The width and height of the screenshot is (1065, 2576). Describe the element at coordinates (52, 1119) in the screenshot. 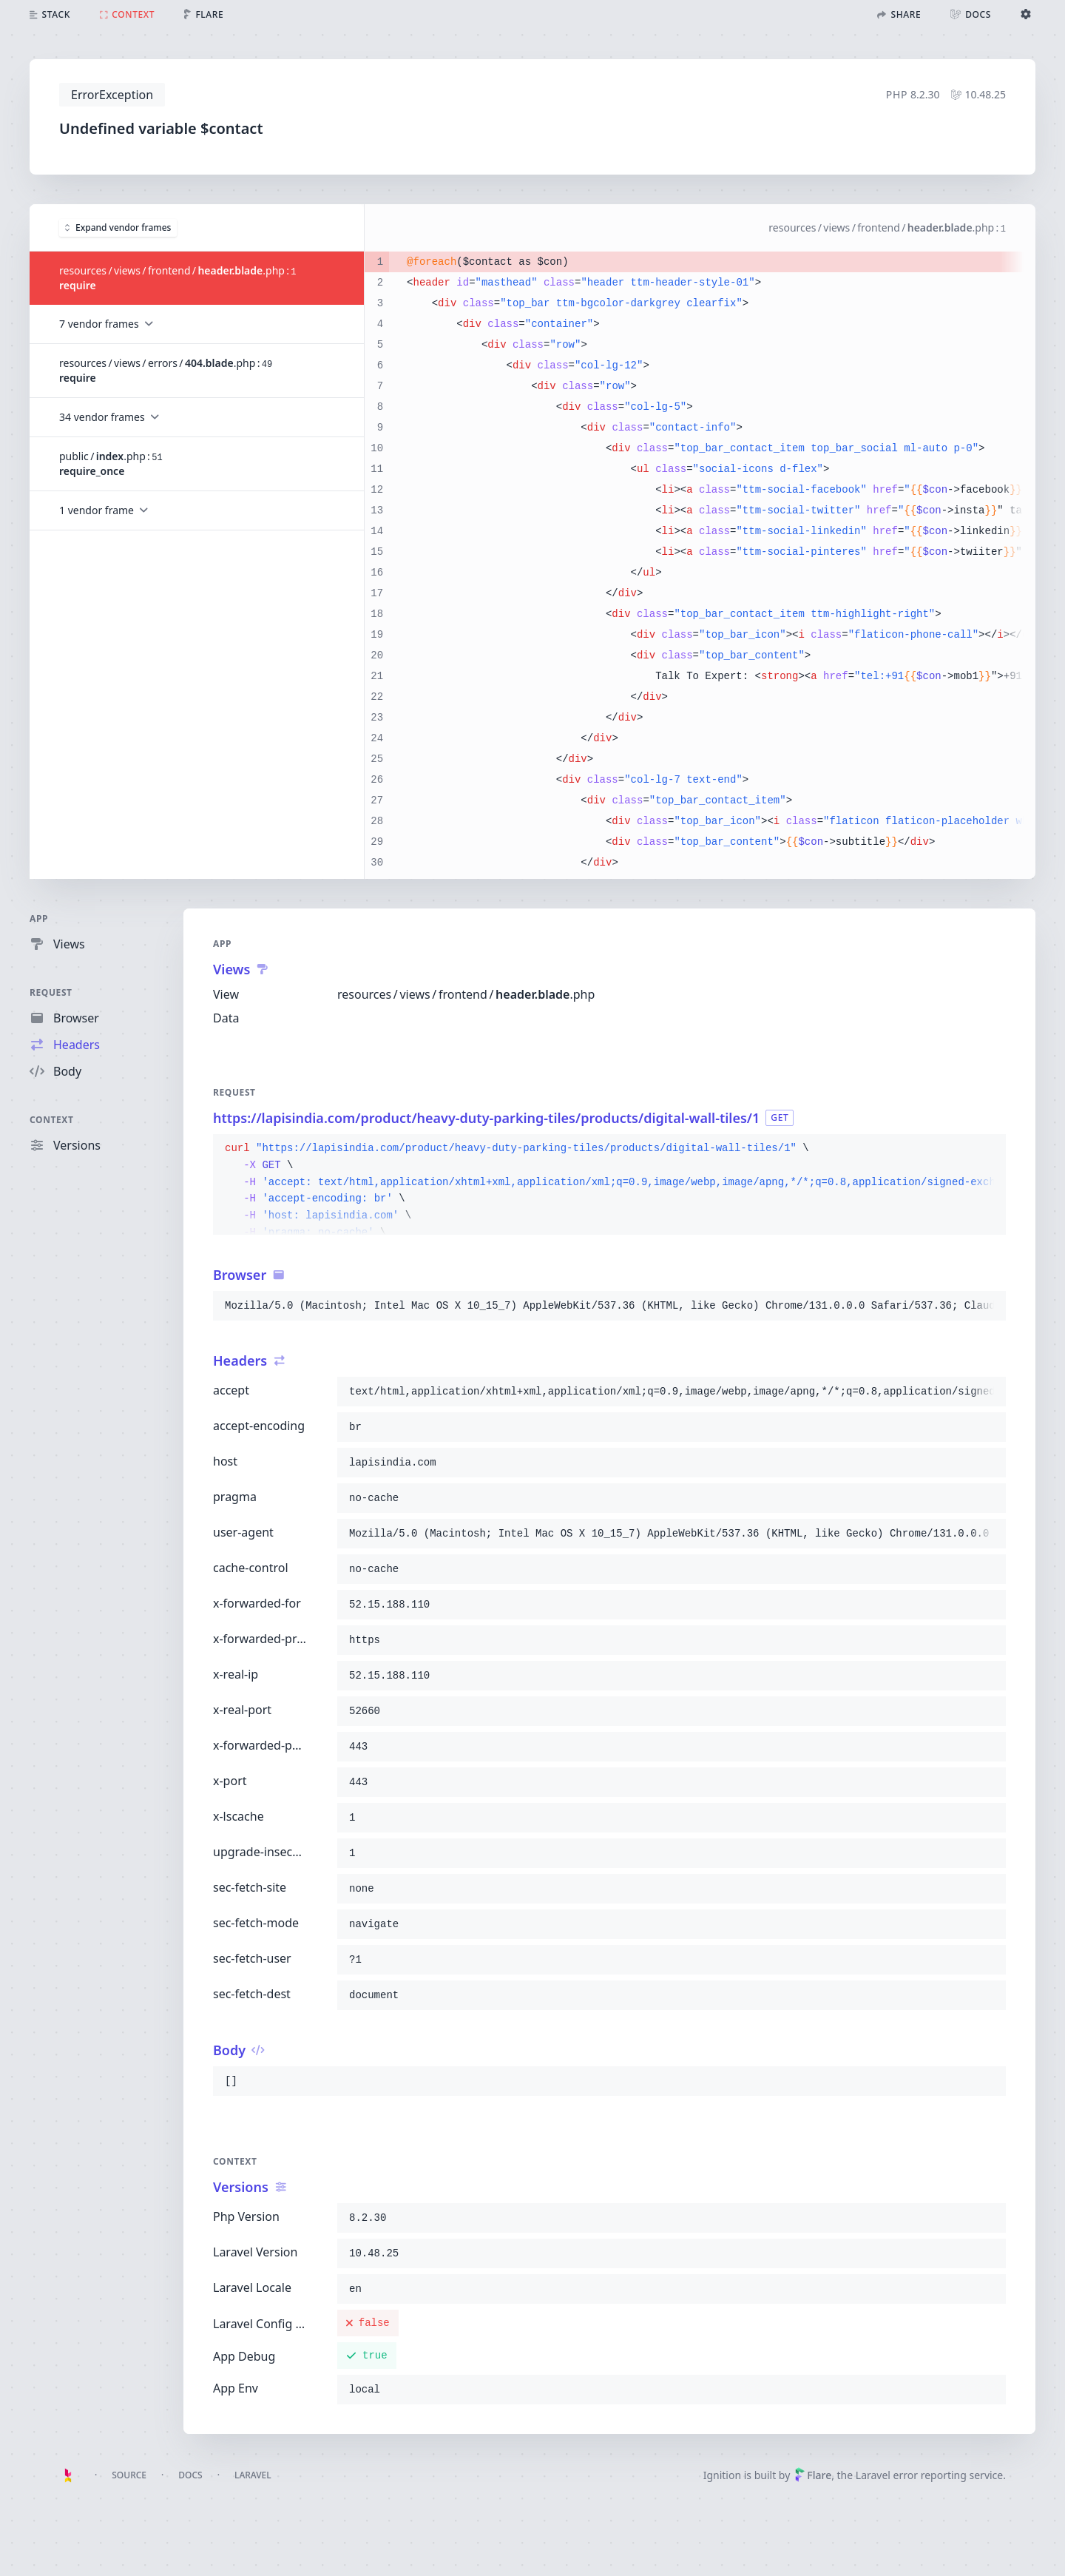

I see `Context` at that location.